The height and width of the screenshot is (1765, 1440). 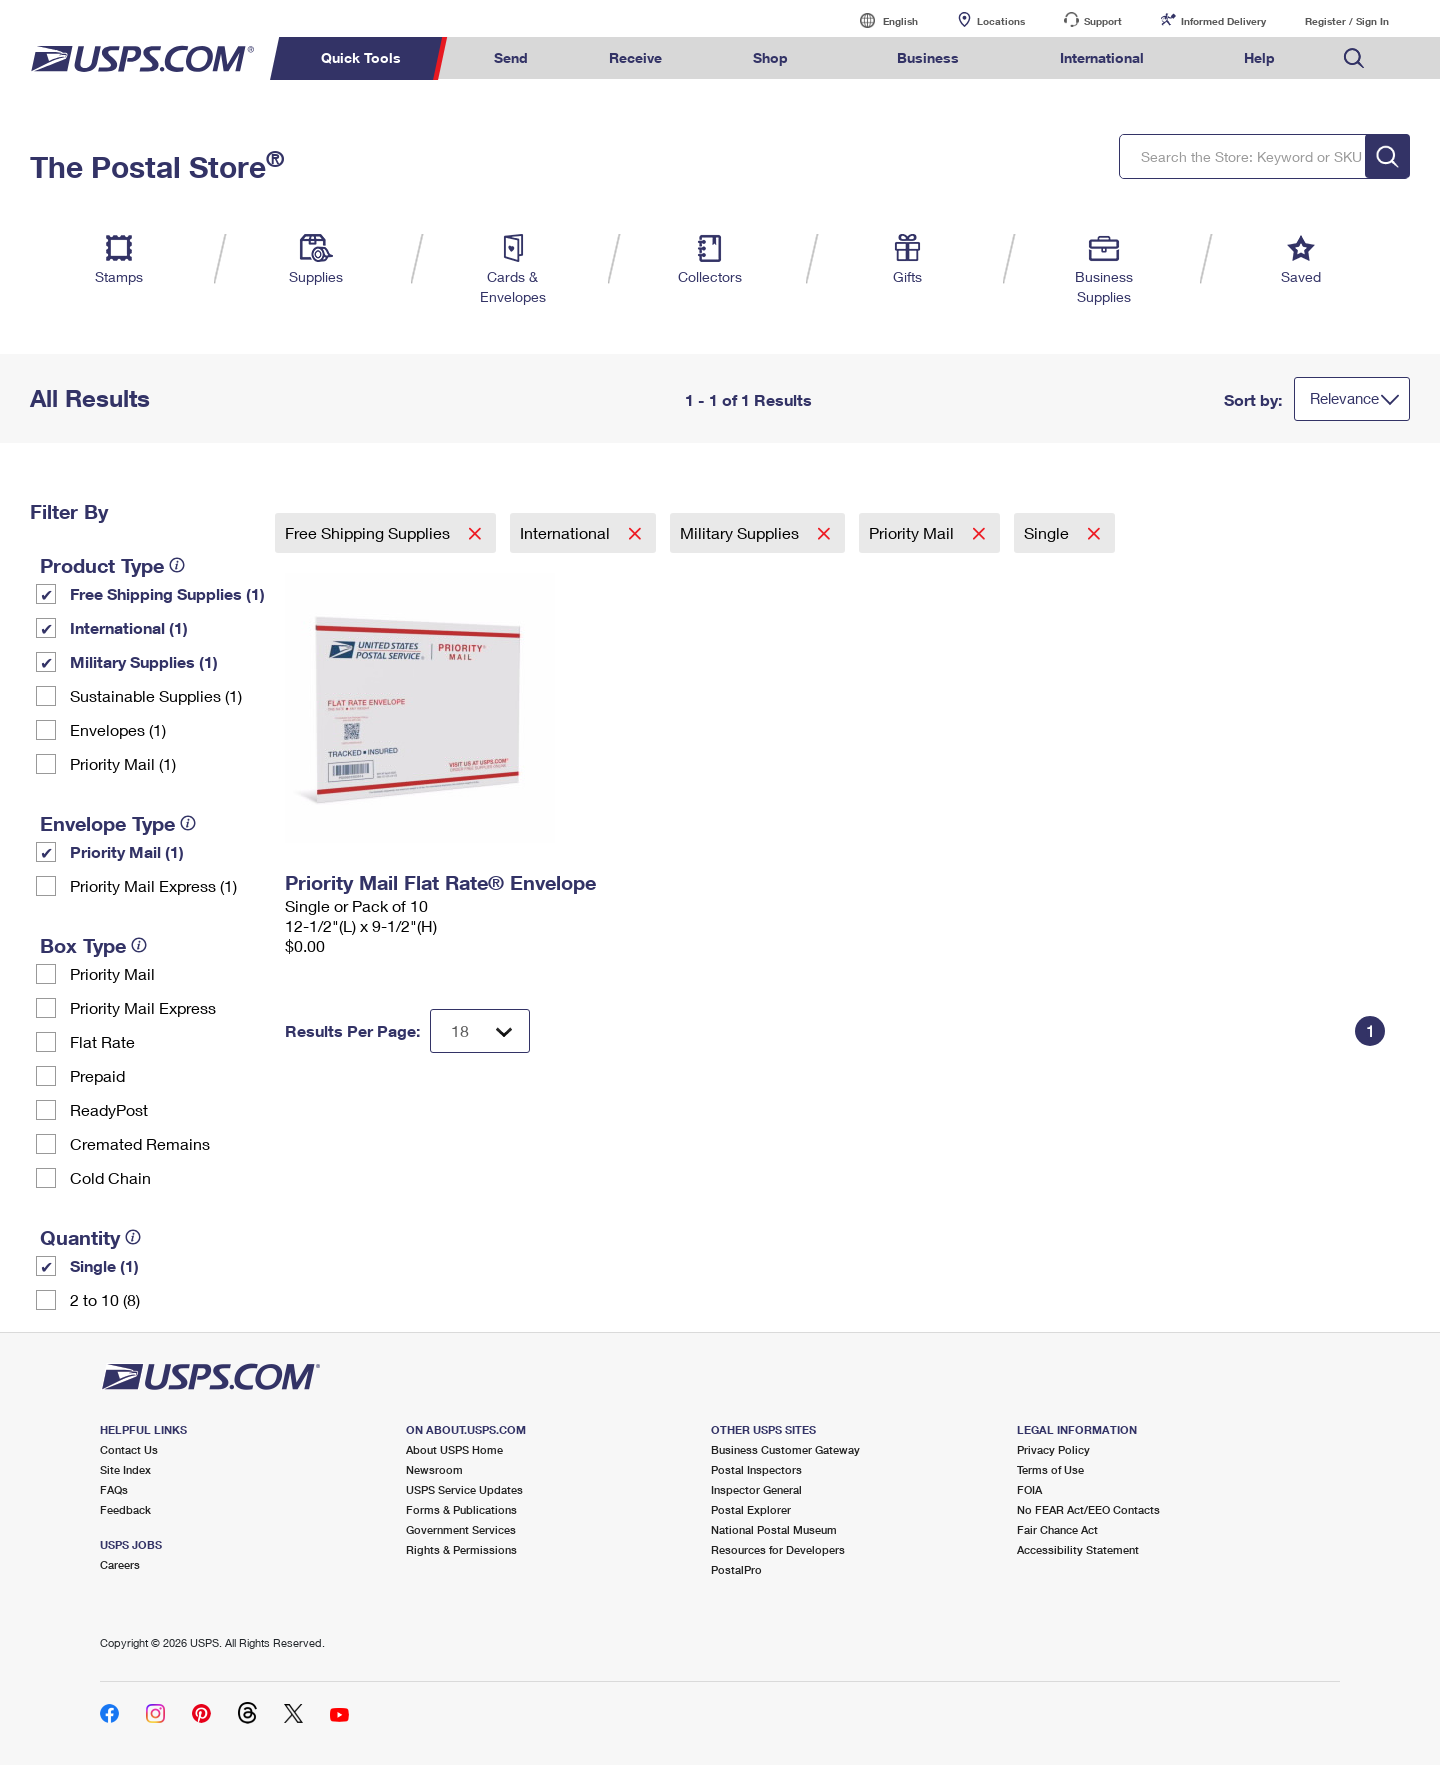 What do you see at coordinates (464, 1489) in the screenshot?
I see `USPS Service Updates` at bounding box center [464, 1489].